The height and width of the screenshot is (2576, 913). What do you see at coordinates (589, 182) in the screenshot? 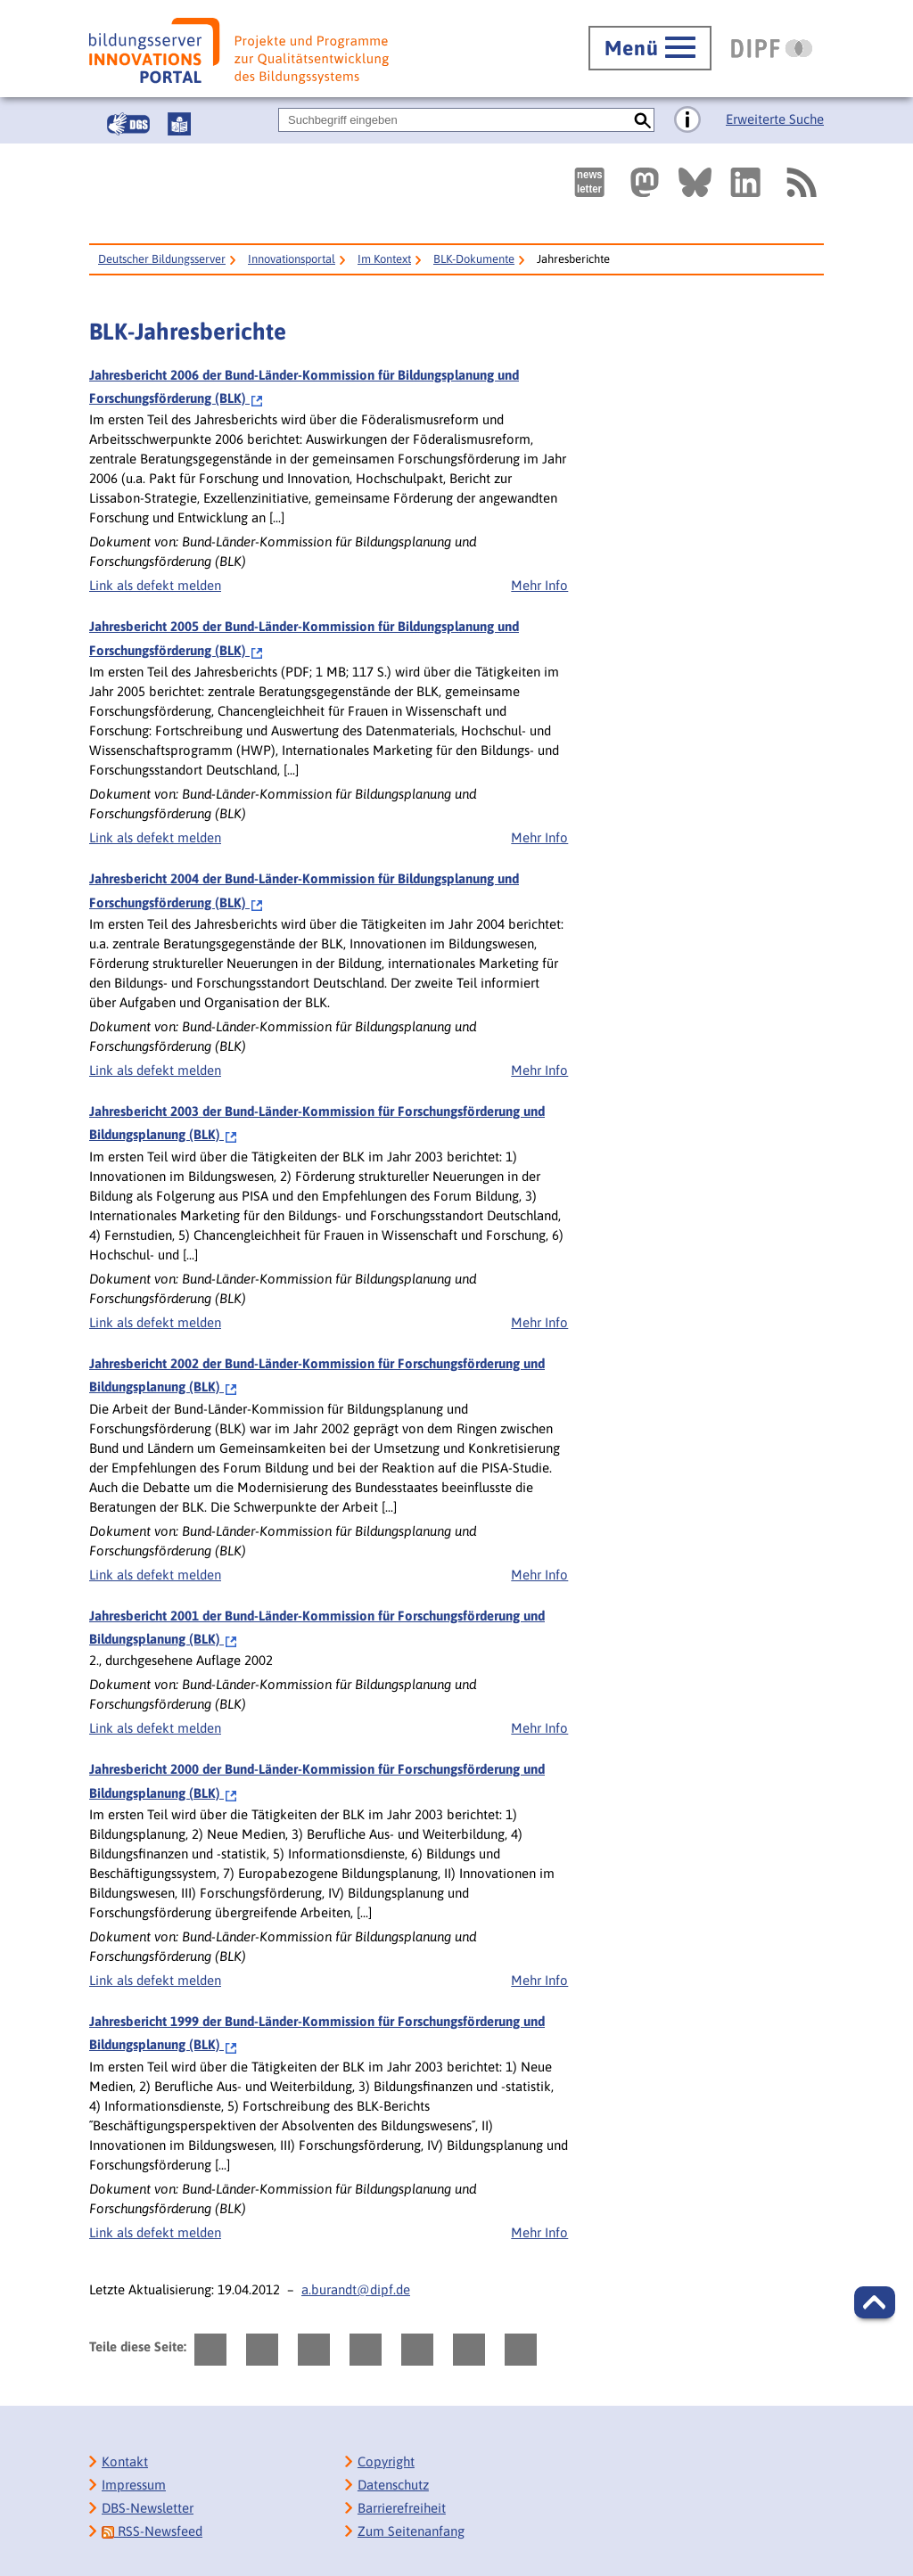
I see `[Newsletter des Deutschen Bildungsservers]` at bounding box center [589, 182].